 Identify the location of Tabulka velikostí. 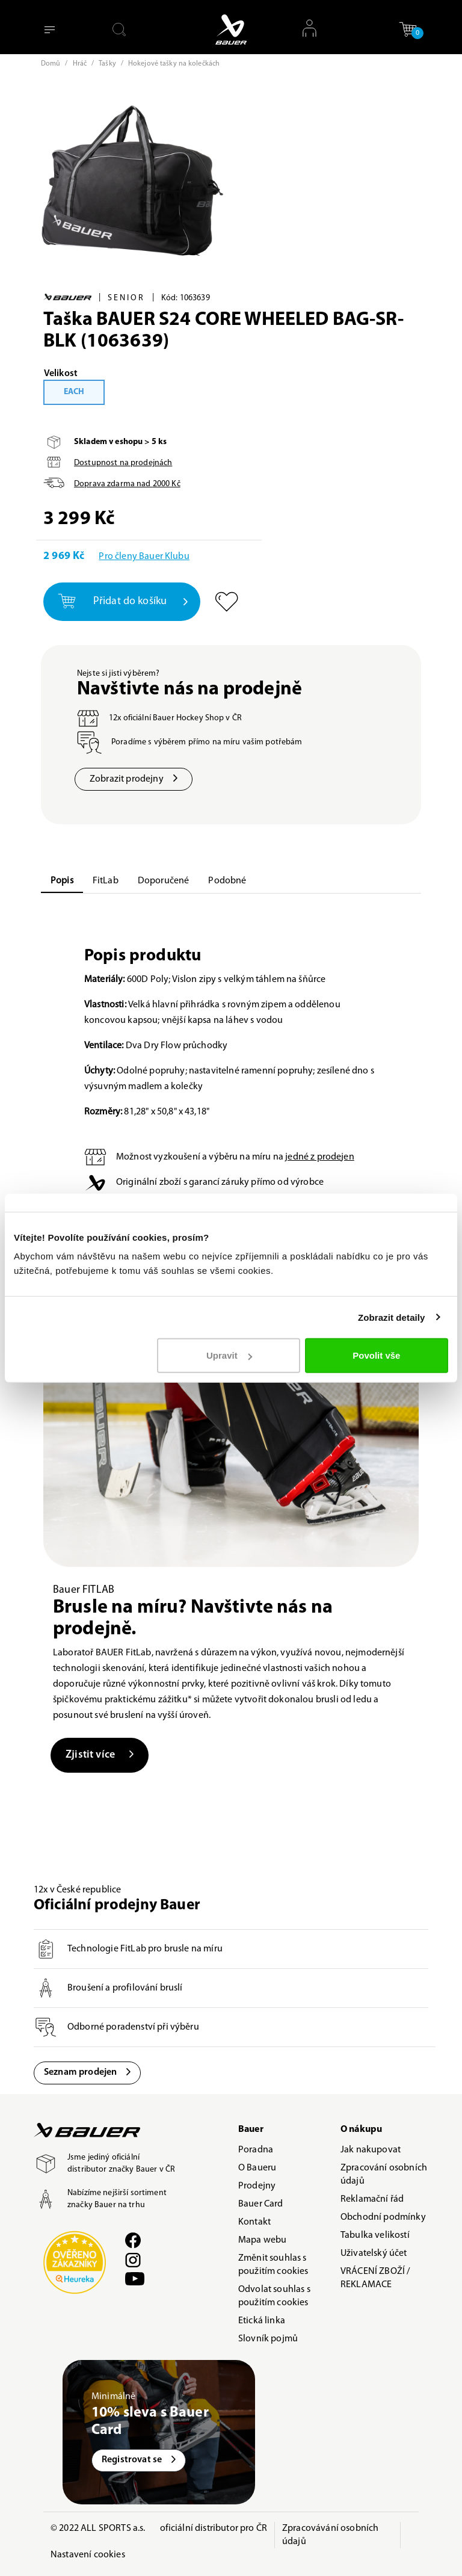
(375, 2235).